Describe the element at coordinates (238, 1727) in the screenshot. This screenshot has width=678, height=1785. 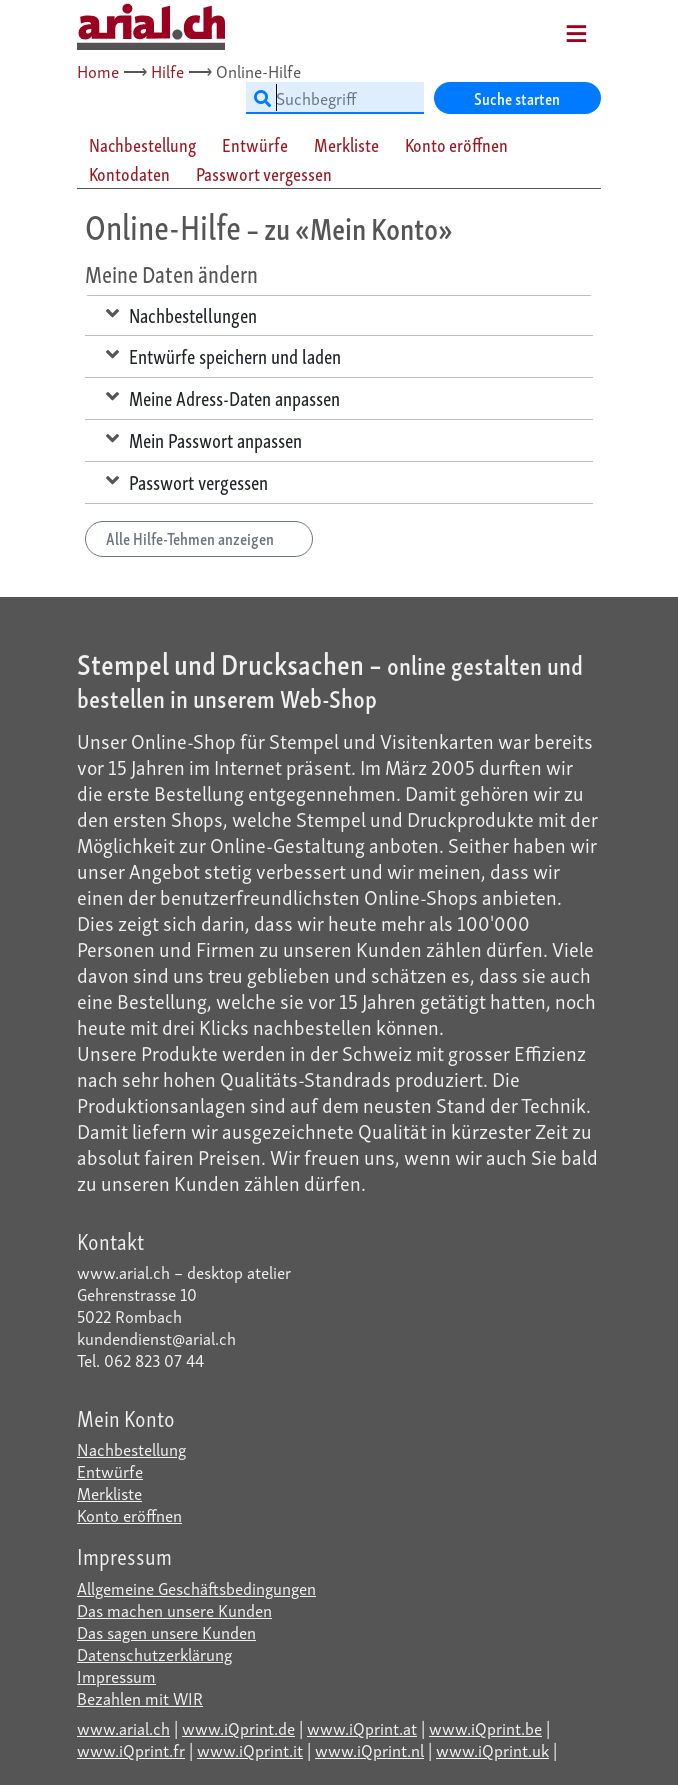
I see `www.iQprint.de` at that location.